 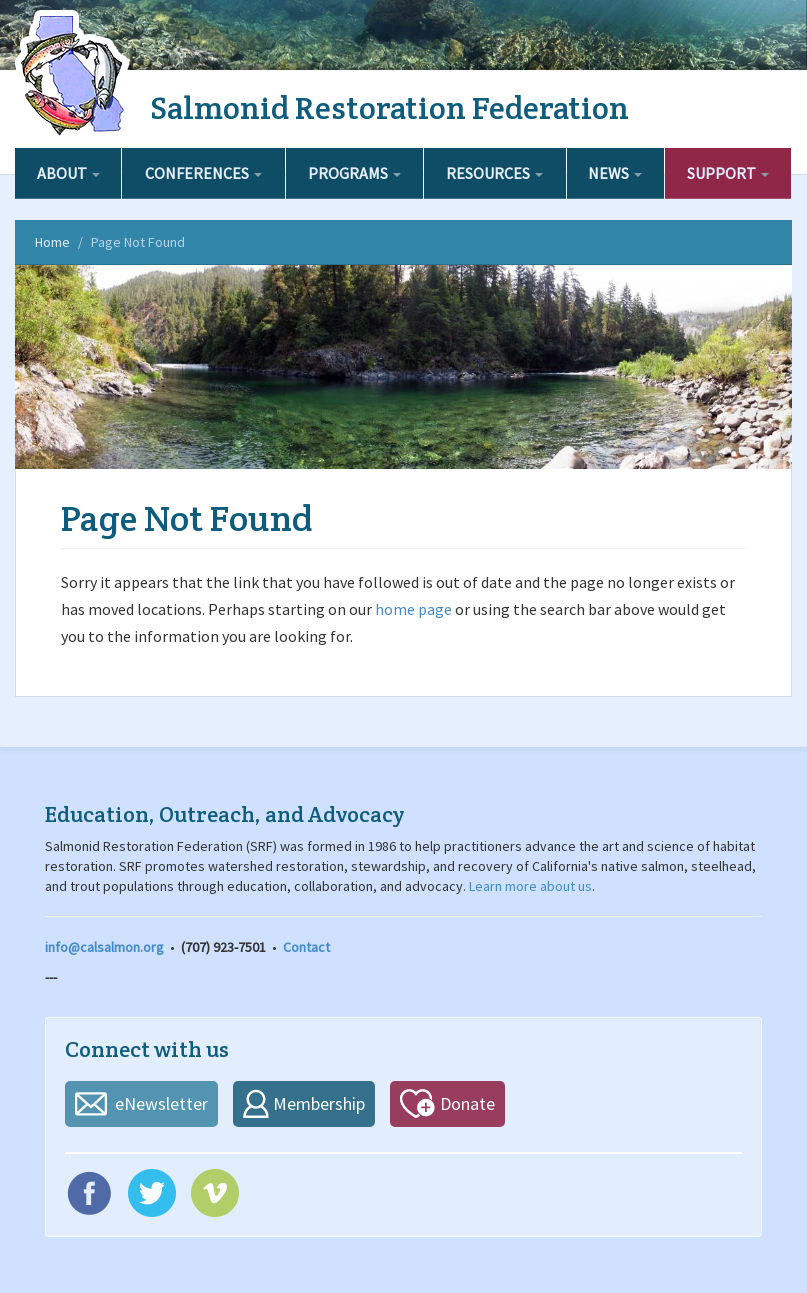 What do you see at coordinates (52, 242) in the screenshot?
I see `Home` at bounding box center [52, 242].